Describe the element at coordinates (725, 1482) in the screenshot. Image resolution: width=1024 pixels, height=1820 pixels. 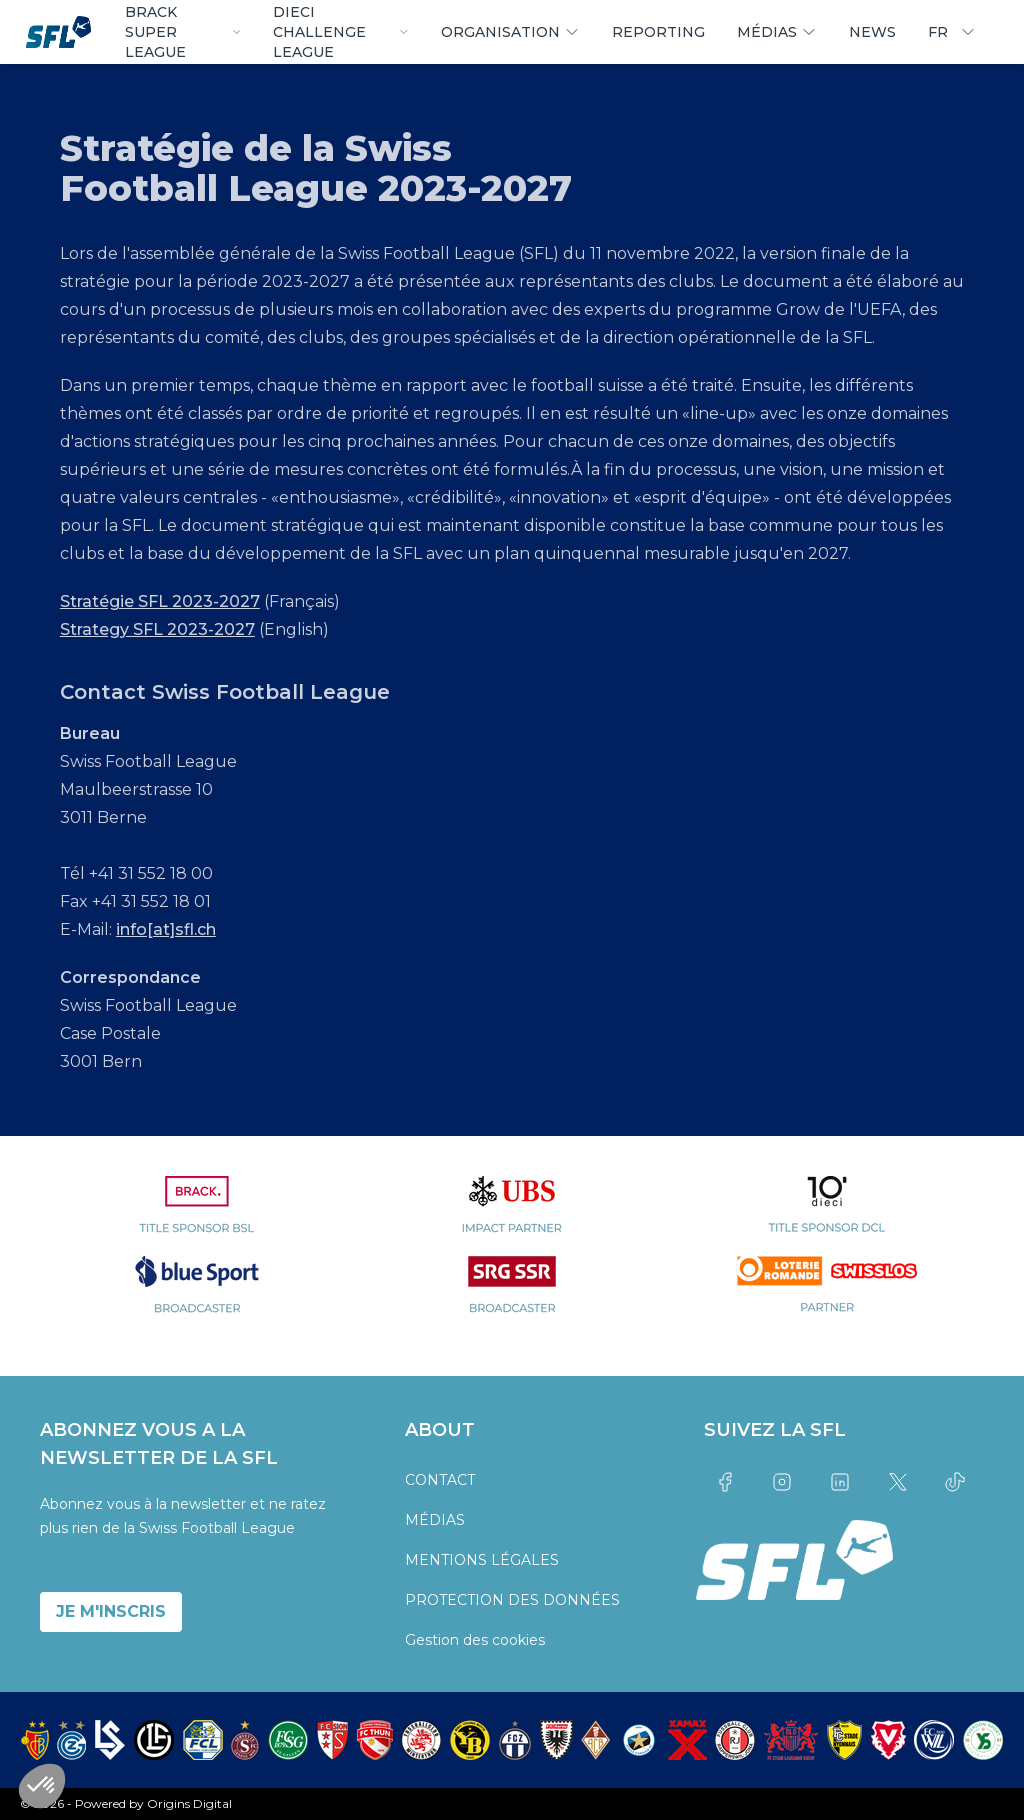
I see `[Link to facebook]` at that location.